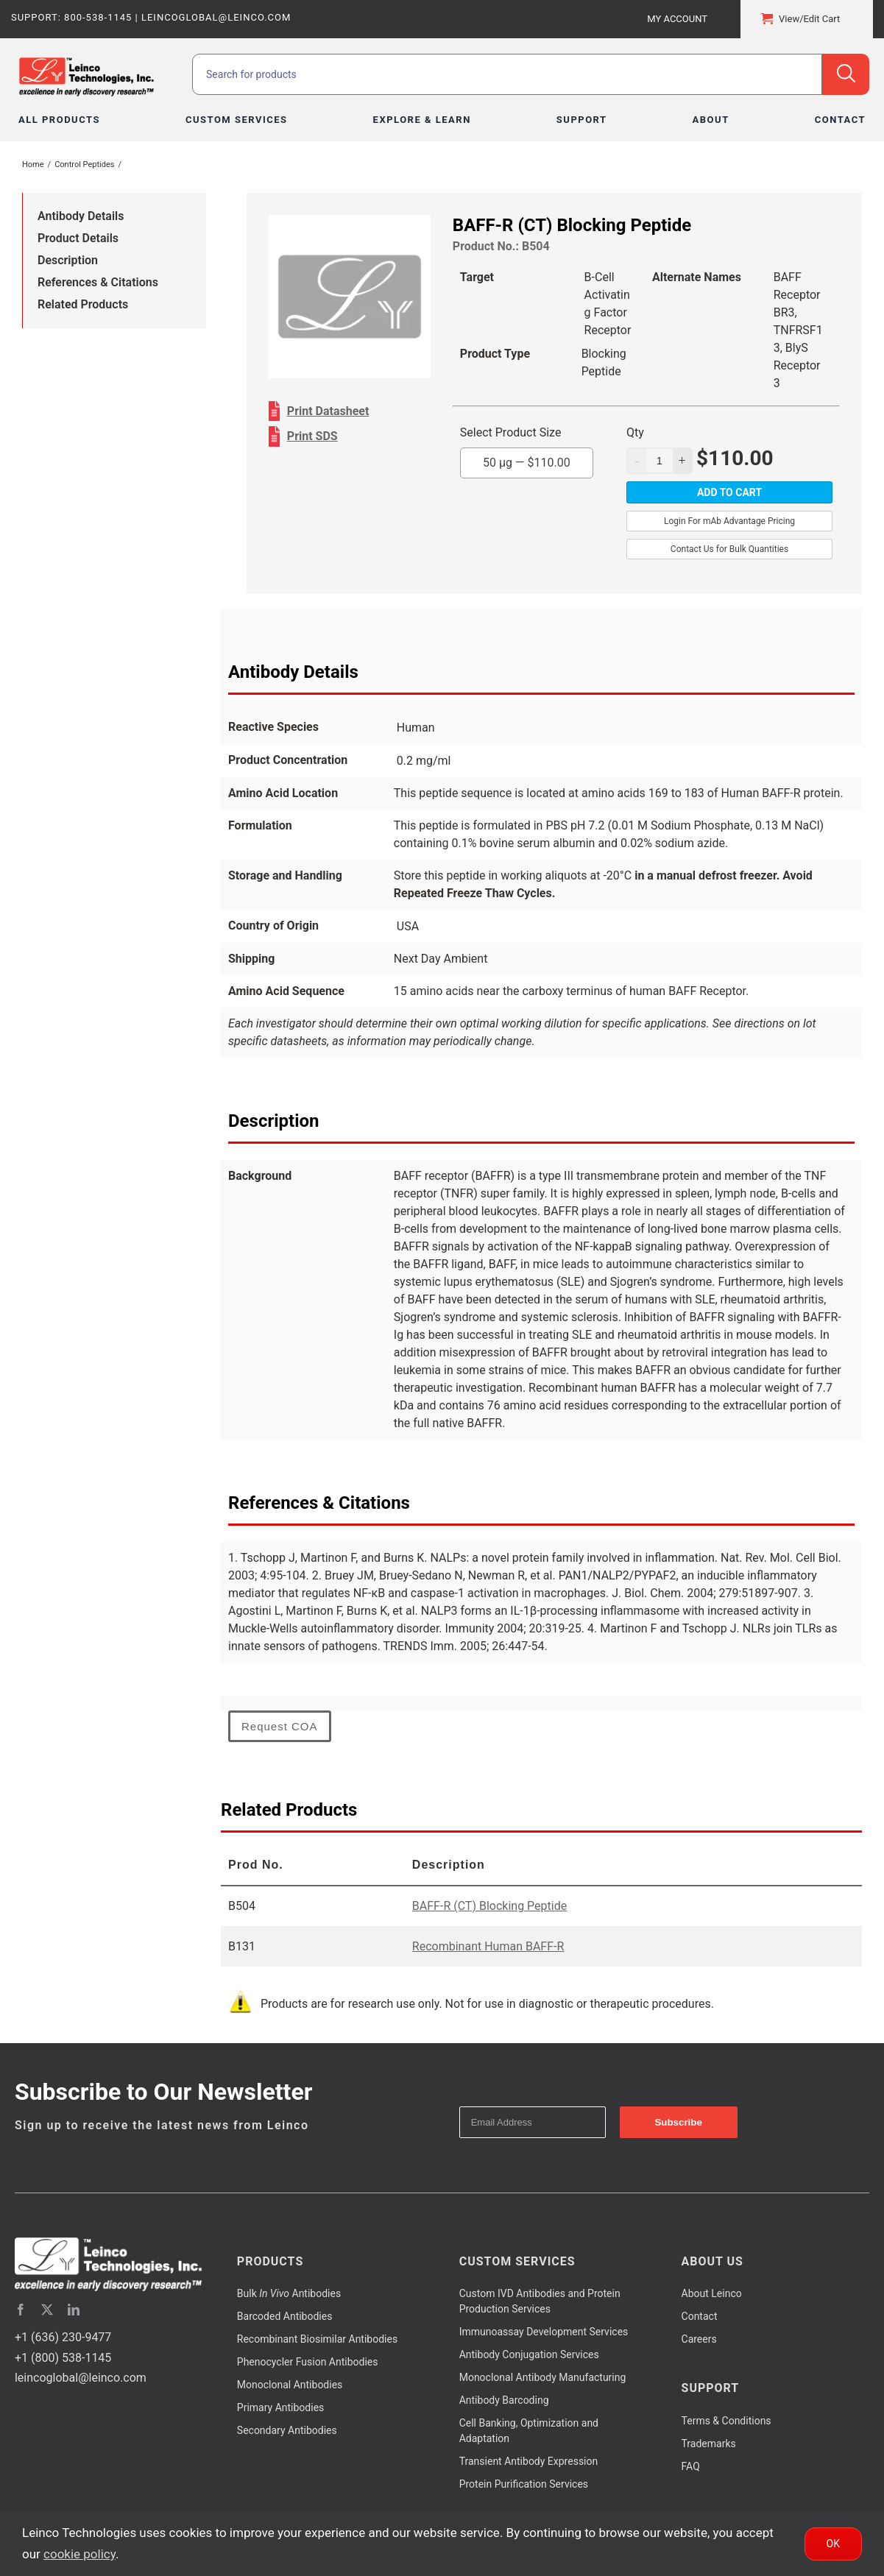  What do you see at coordinates (528, 2461) in the screenshot?
I see `Transient Antibody Expression` at bounding box center [528, 2461].